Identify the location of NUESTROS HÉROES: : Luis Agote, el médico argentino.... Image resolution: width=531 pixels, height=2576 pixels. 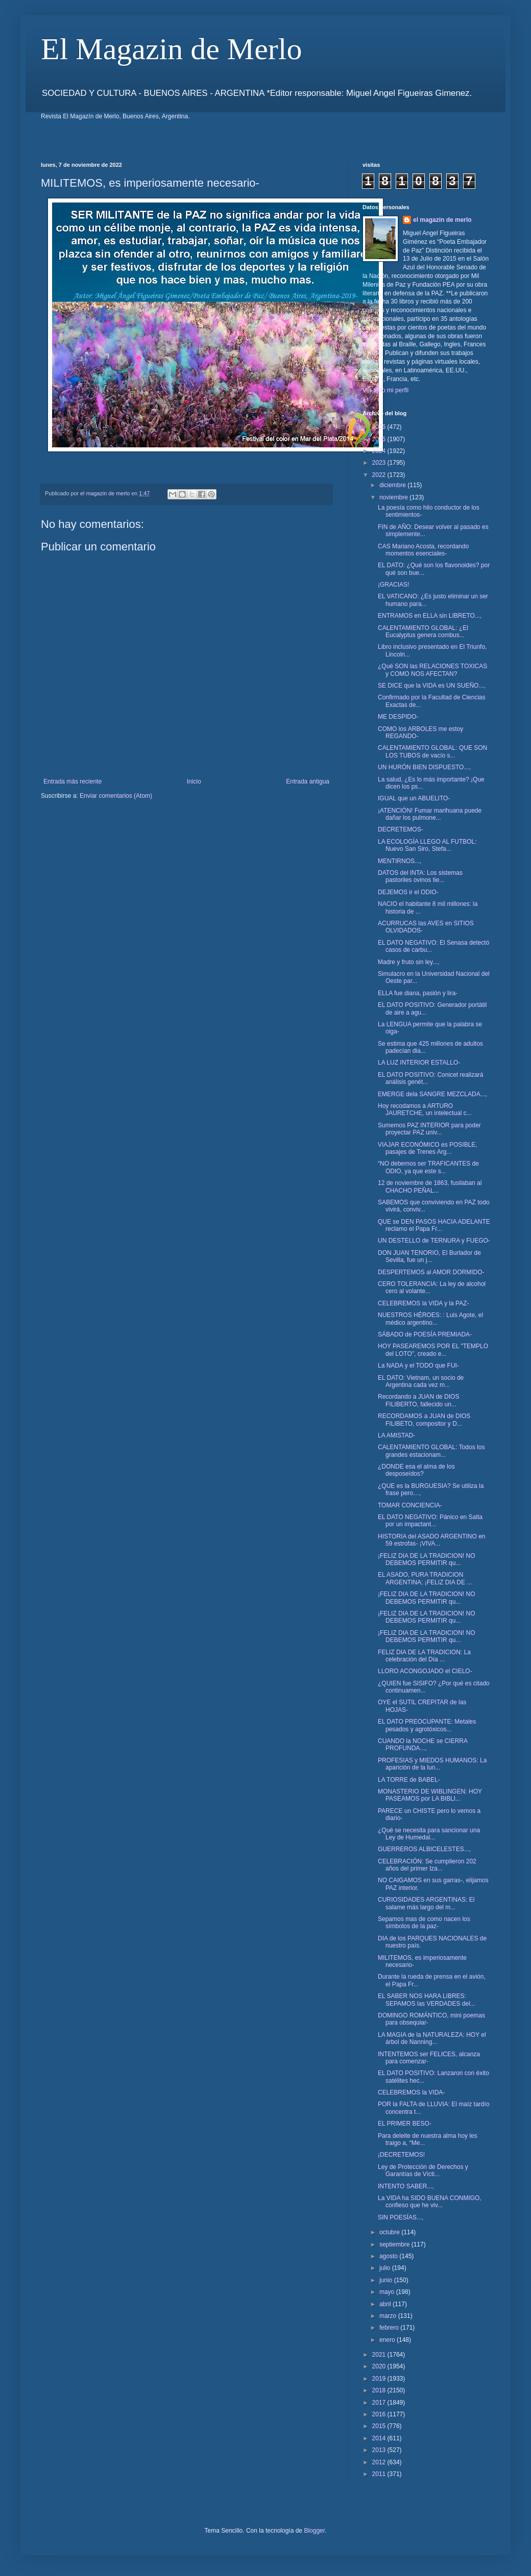
(430, 1318).